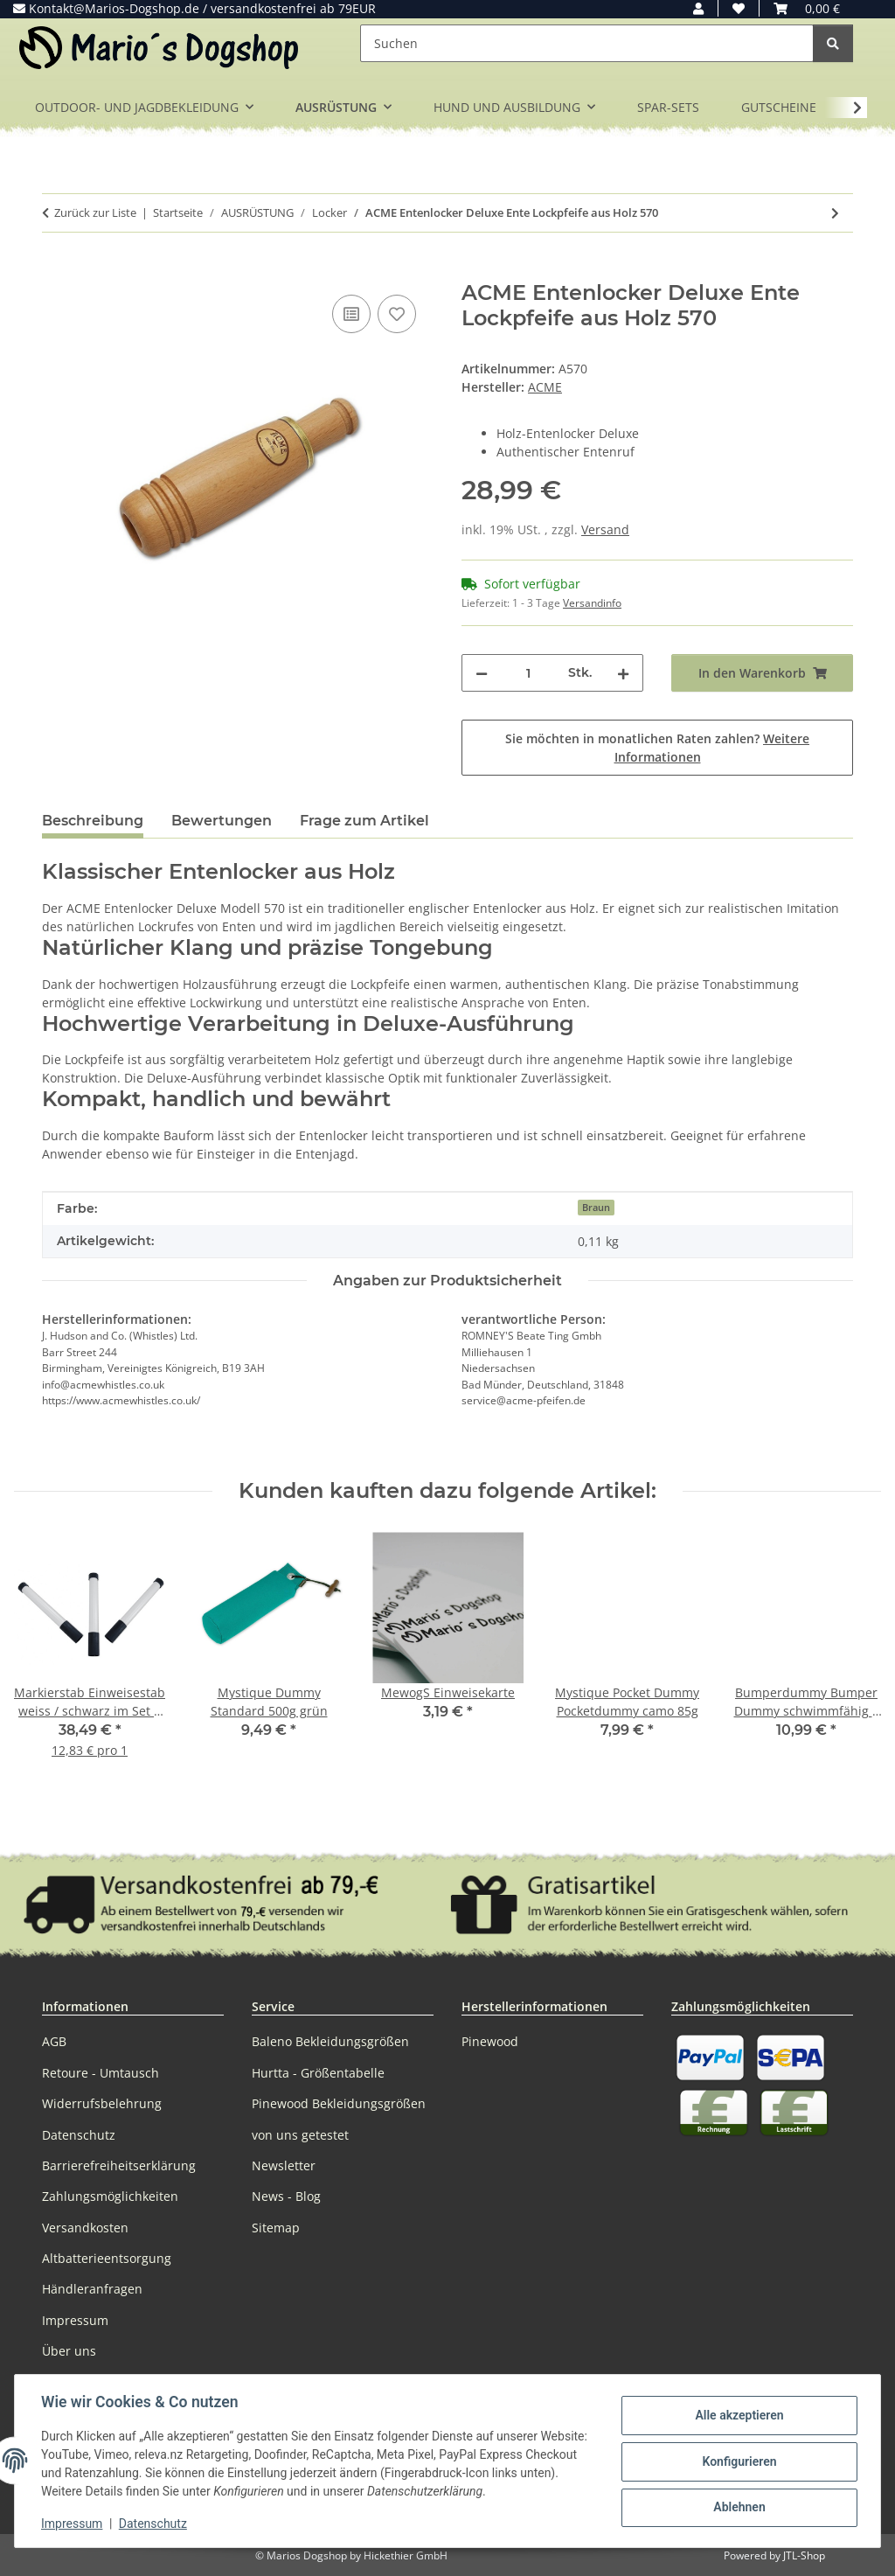 This screenshot has width=895, height=2576. I want to click on Retoure - Umtausch, so click(100, 2072).